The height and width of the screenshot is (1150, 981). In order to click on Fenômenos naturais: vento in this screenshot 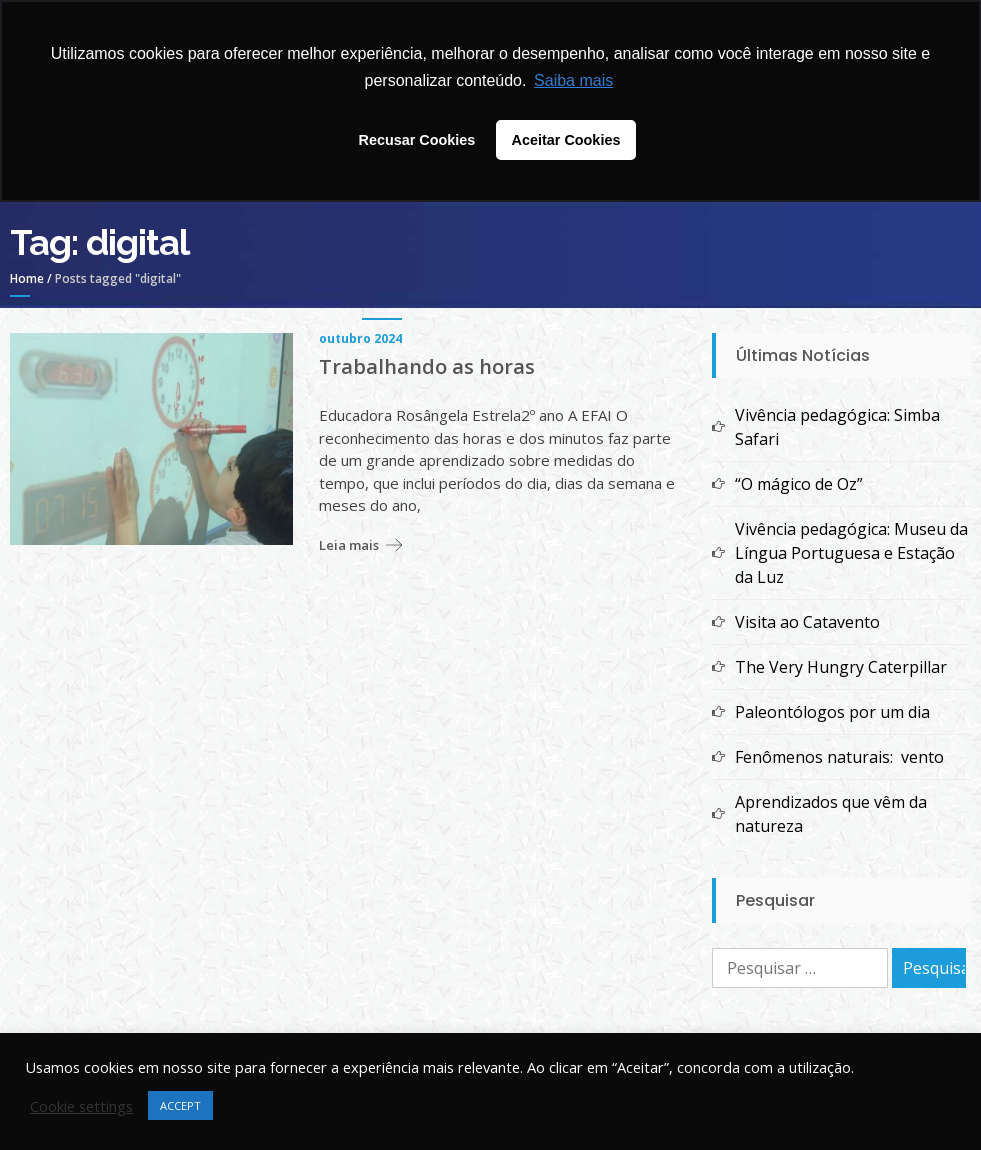, I will do `click(839, 757)`.